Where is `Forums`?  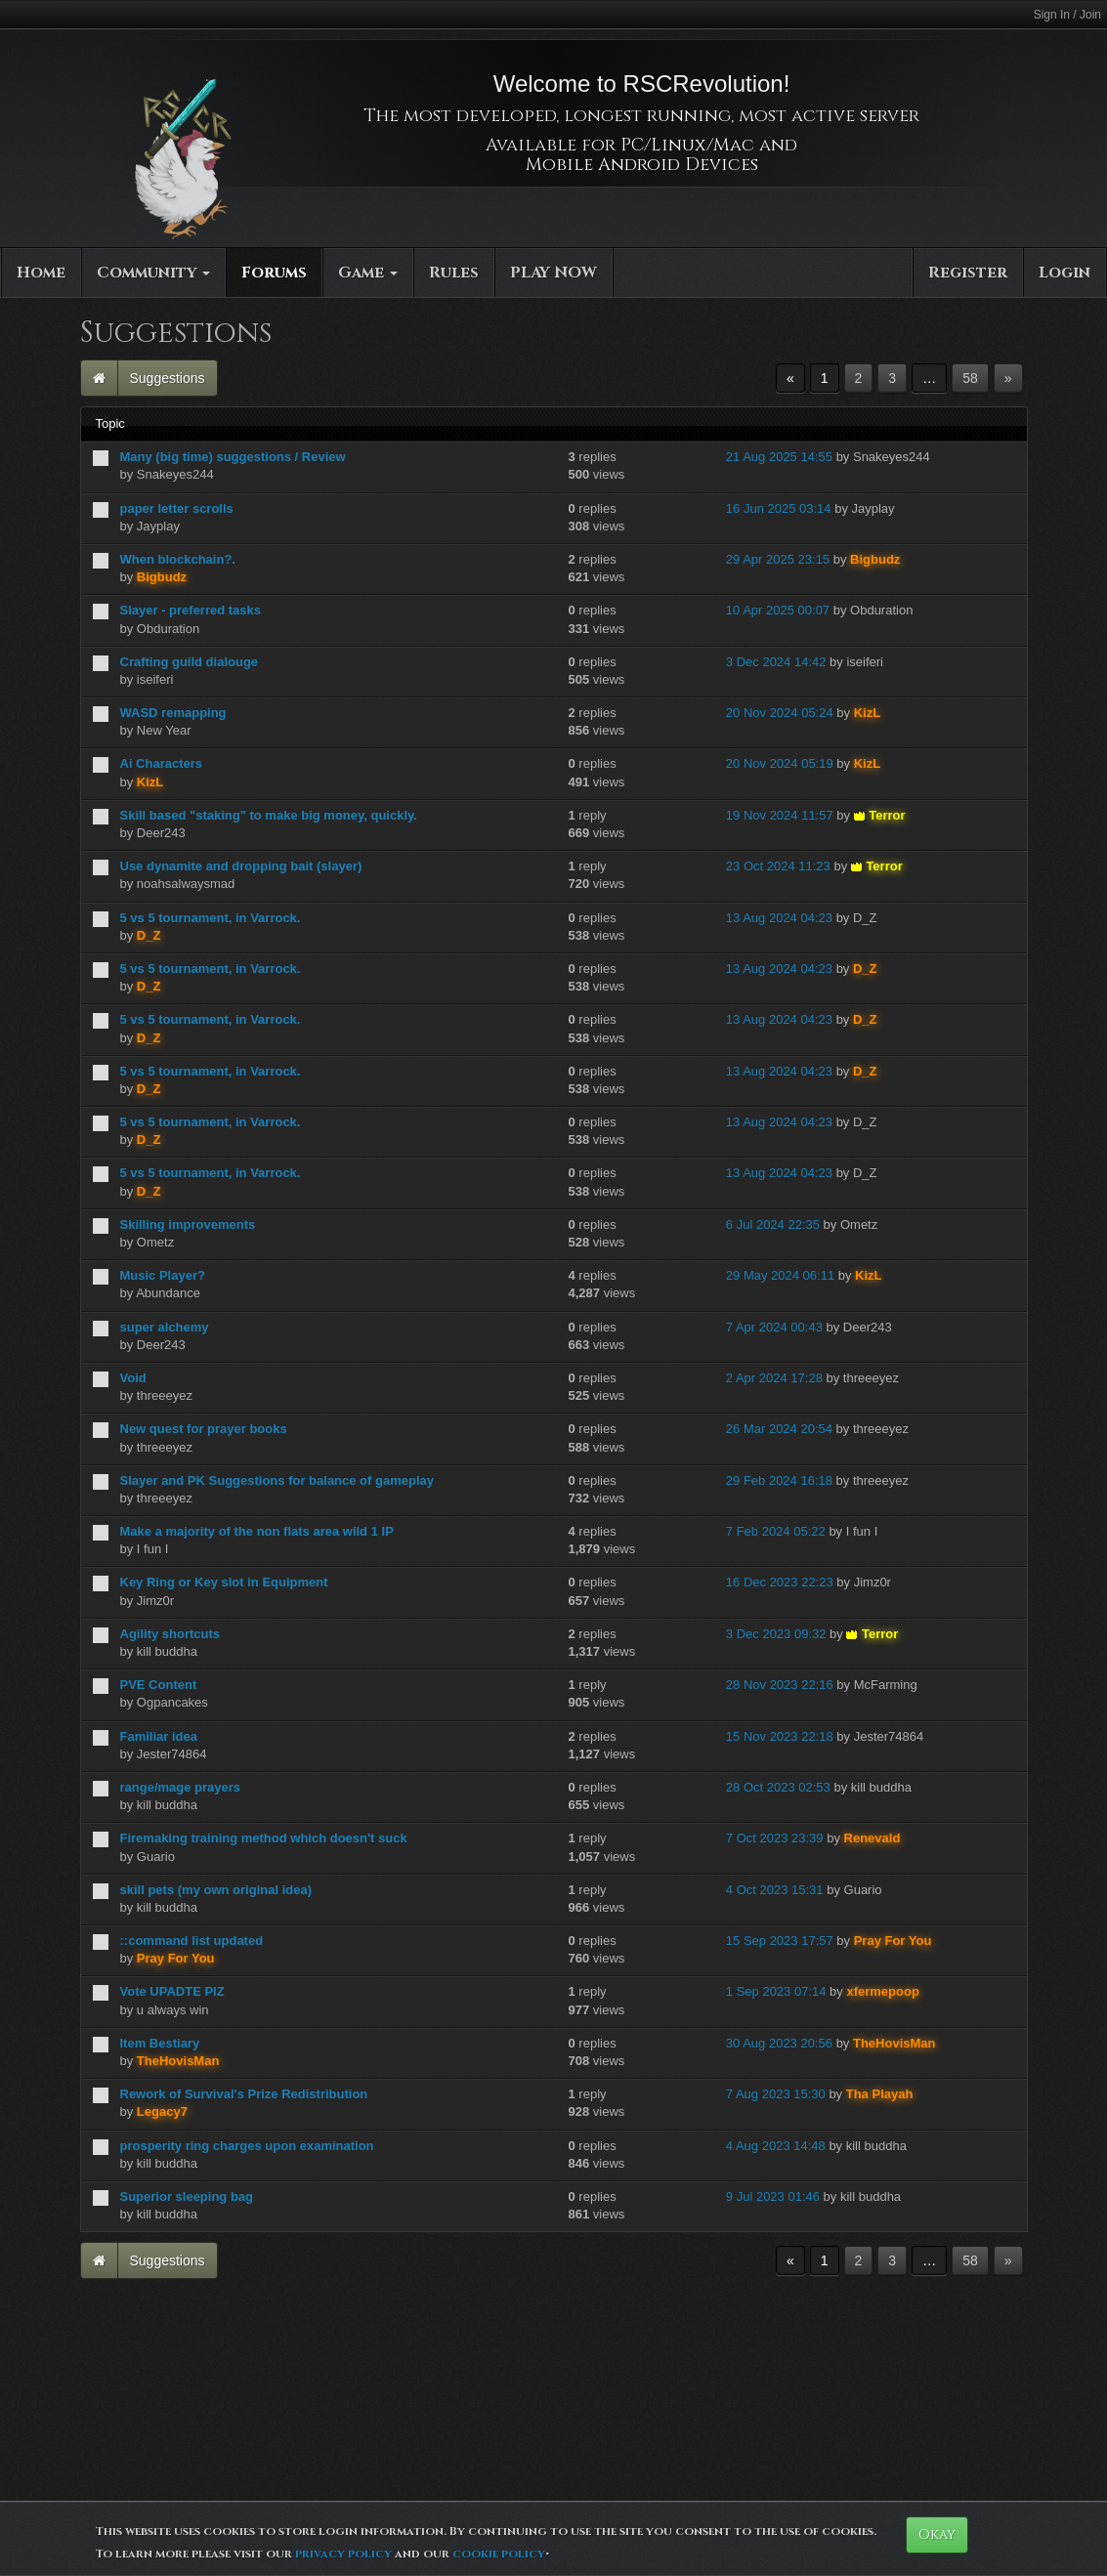 Forums is located at coordinates (274, 272).